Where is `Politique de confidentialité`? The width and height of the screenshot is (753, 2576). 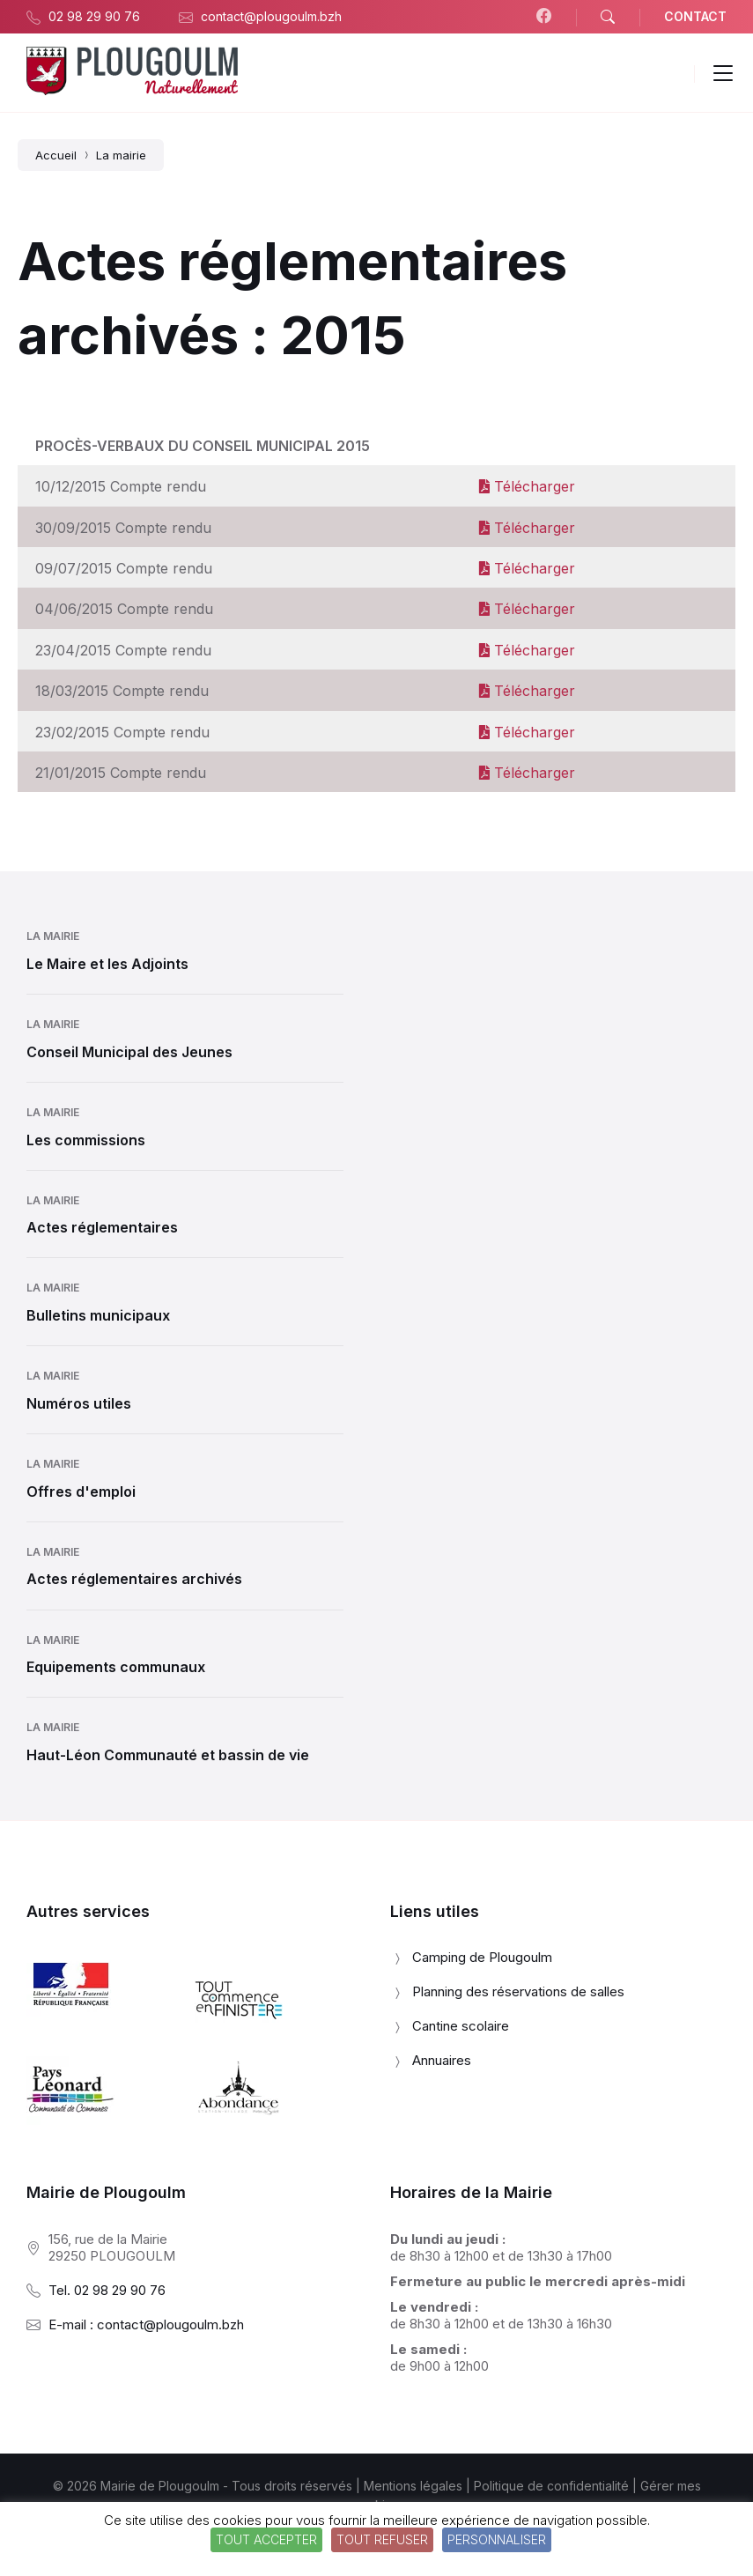 Politique de confidentialité is located at coordinates (551, 2485).